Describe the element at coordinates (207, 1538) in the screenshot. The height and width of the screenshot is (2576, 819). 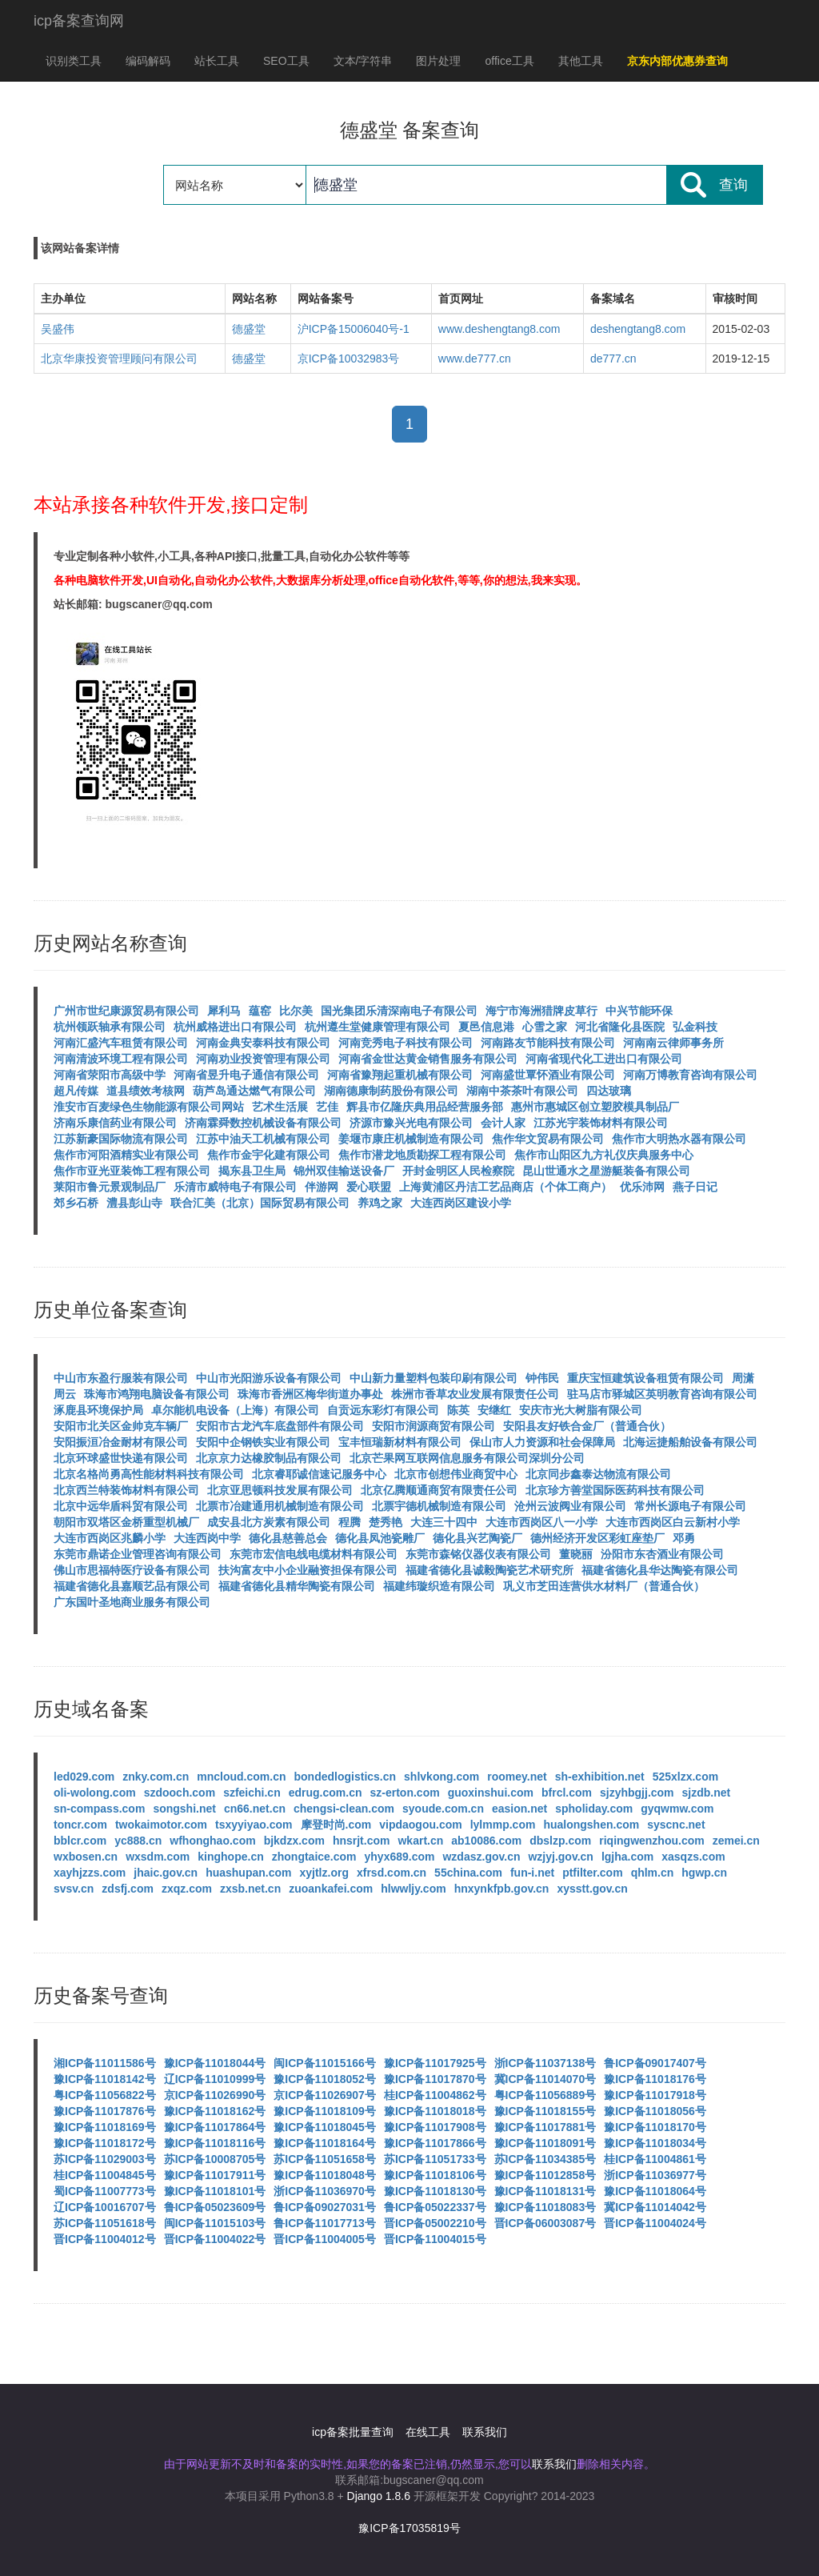
I see `大连西岗中学` at that location.